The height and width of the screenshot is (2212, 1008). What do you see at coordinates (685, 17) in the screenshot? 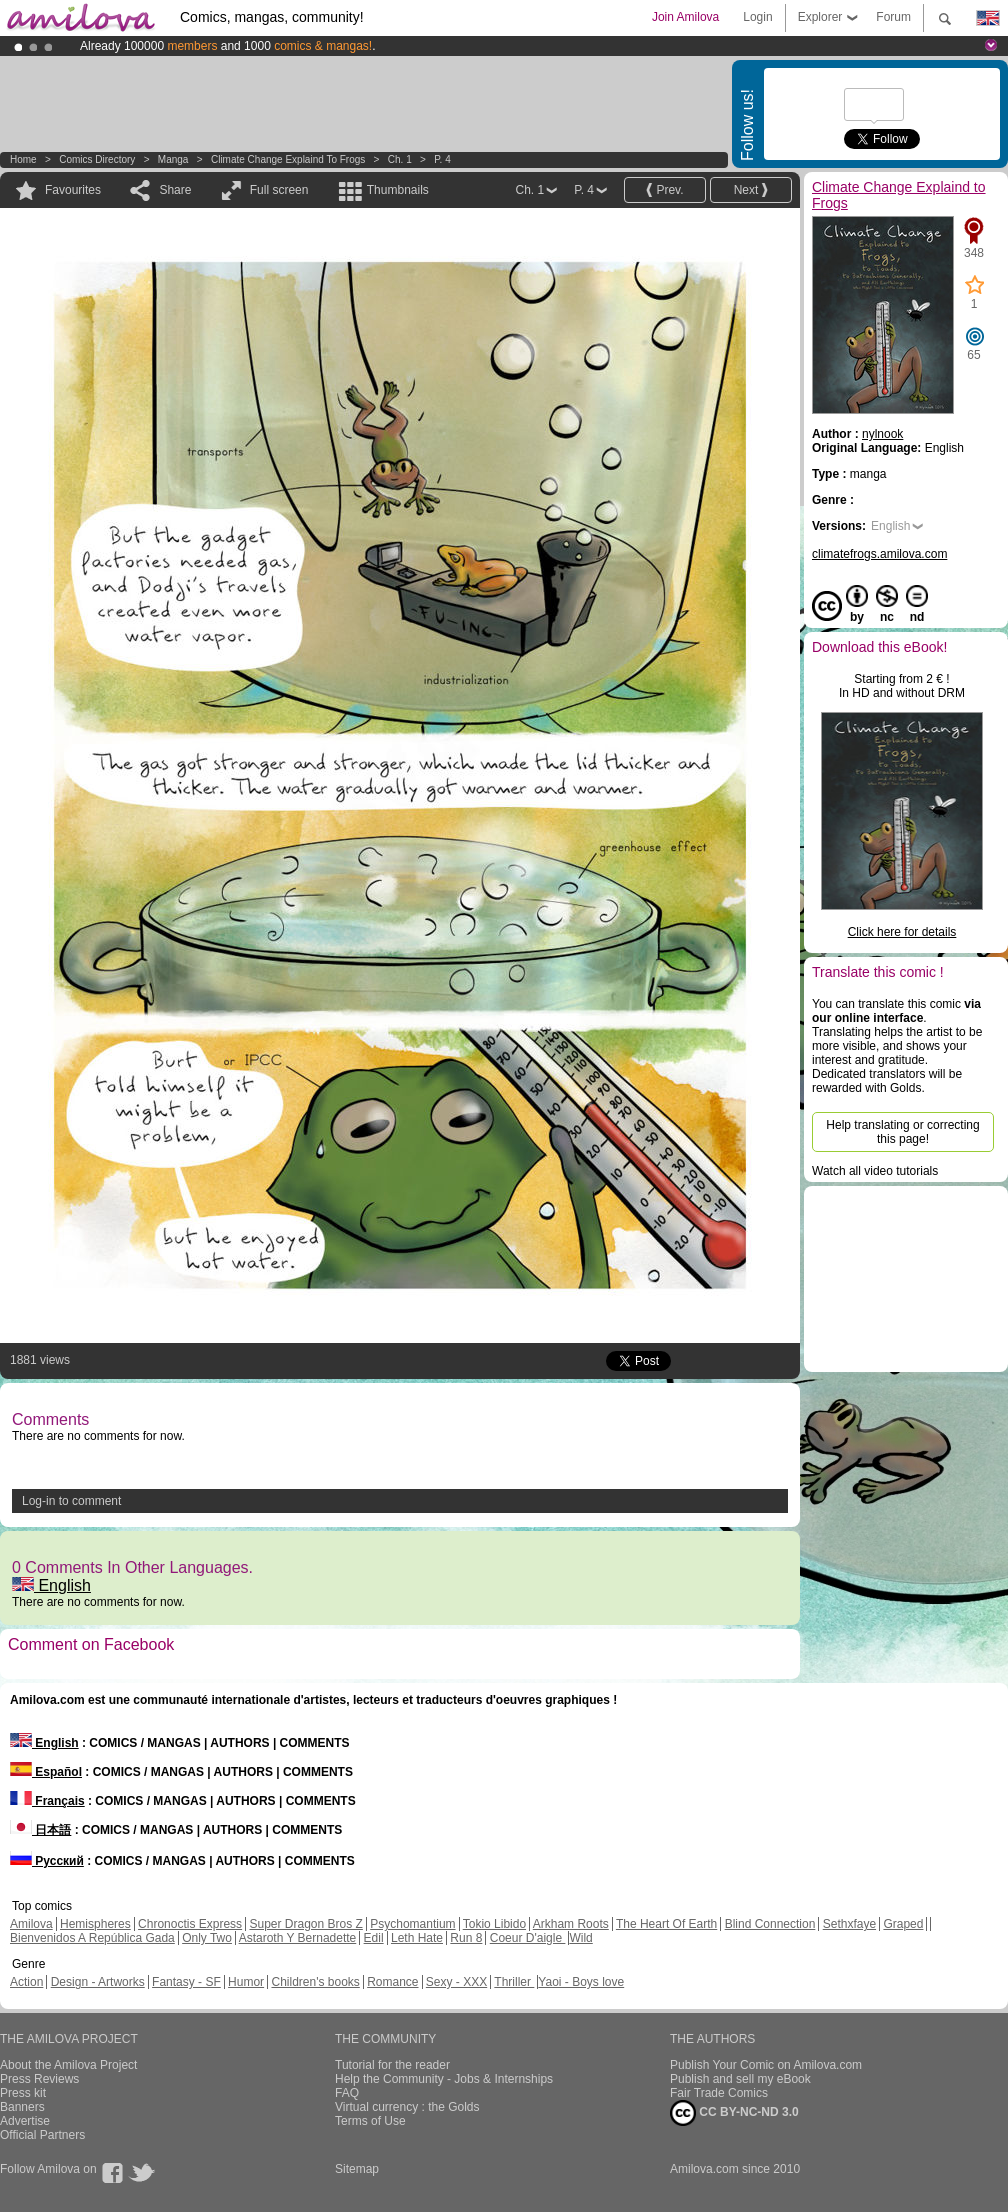
I see `Join Amilova` at bounding box center [685, 17].